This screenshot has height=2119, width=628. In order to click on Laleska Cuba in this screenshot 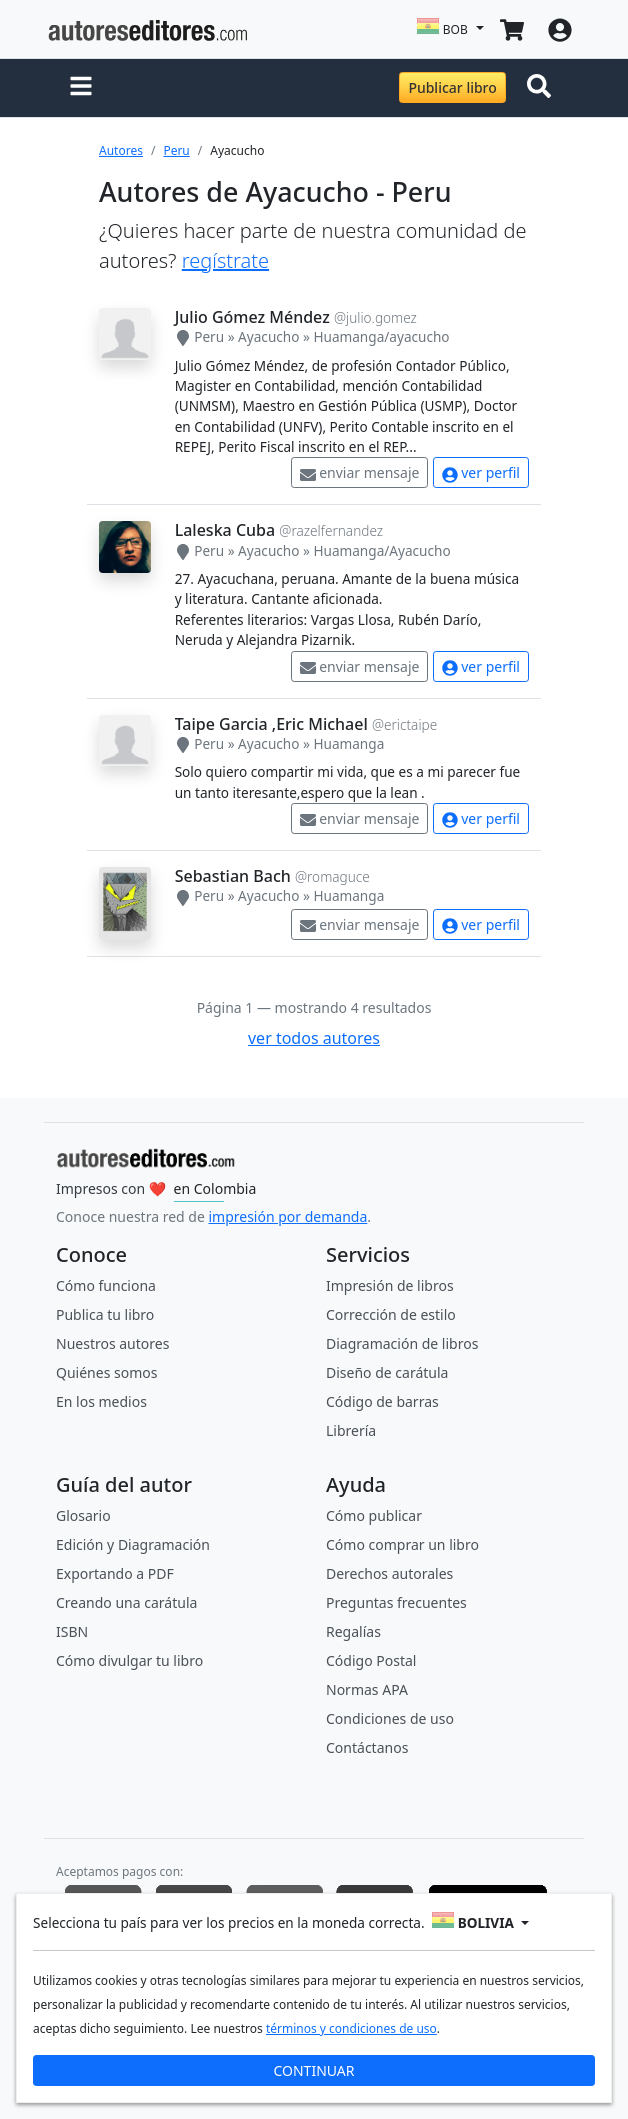, I will do `click(225, 530)`.